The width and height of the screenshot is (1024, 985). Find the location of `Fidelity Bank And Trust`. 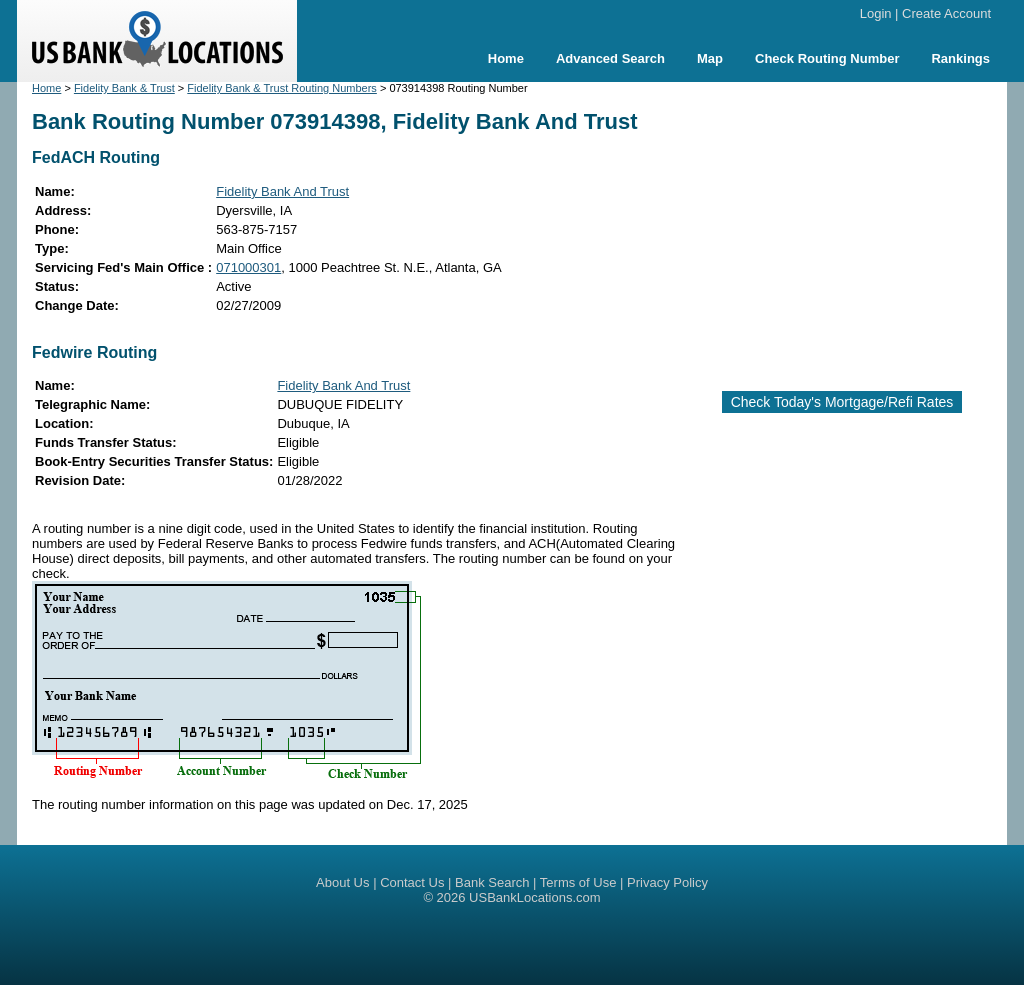

Fidelity Bank And Trust is located at coordinates (282, 191).